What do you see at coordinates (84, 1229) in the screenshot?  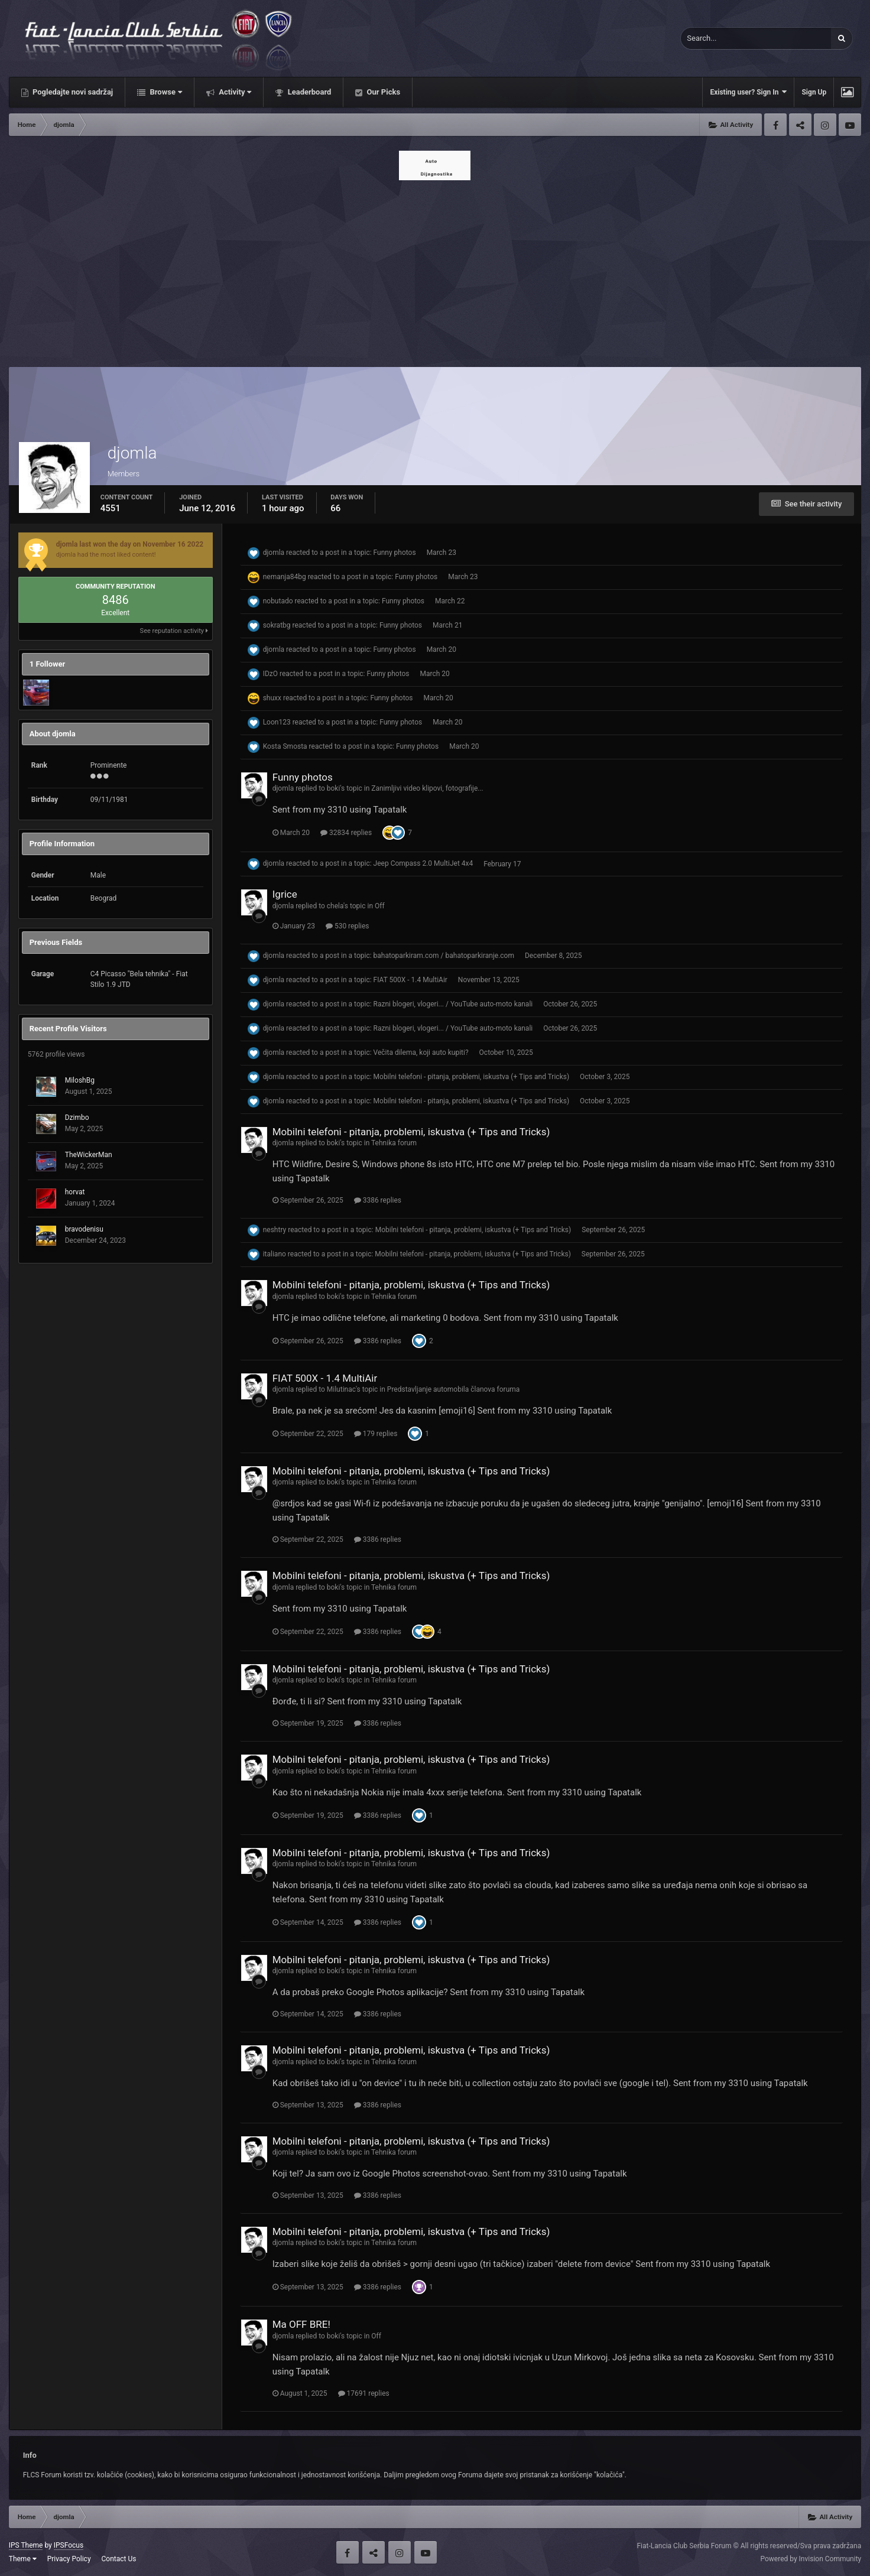 I see `bravodenisu` at bounding box center [84, 1229].